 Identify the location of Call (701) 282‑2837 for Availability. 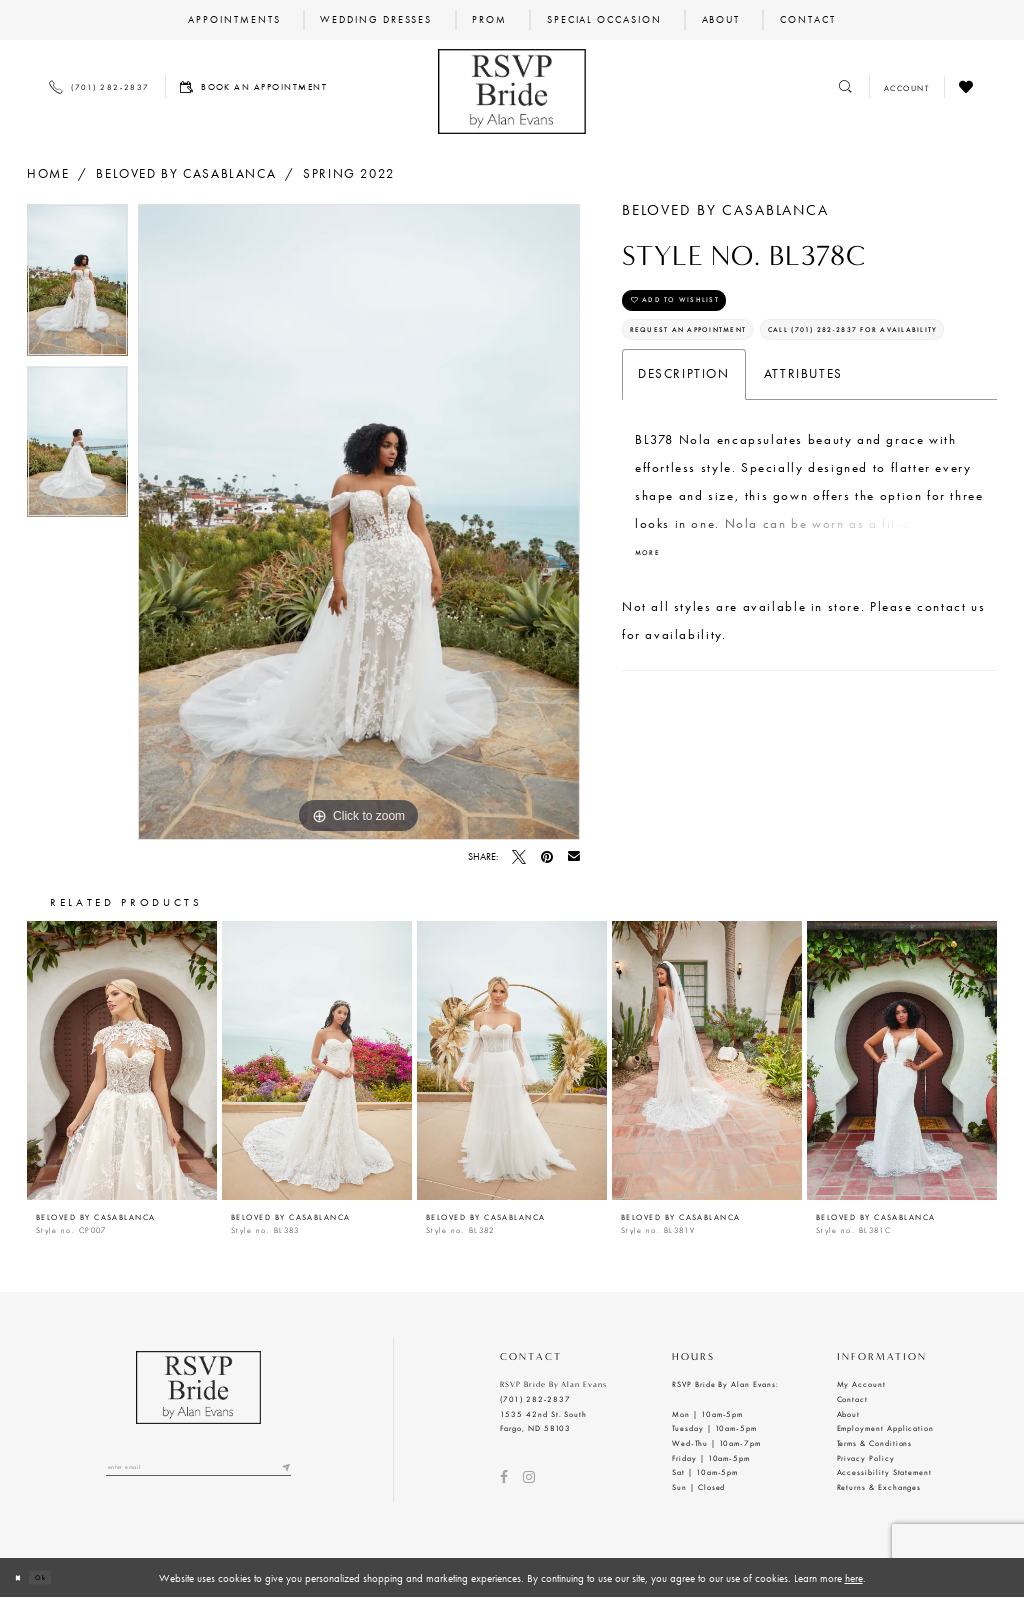
(763, 403).